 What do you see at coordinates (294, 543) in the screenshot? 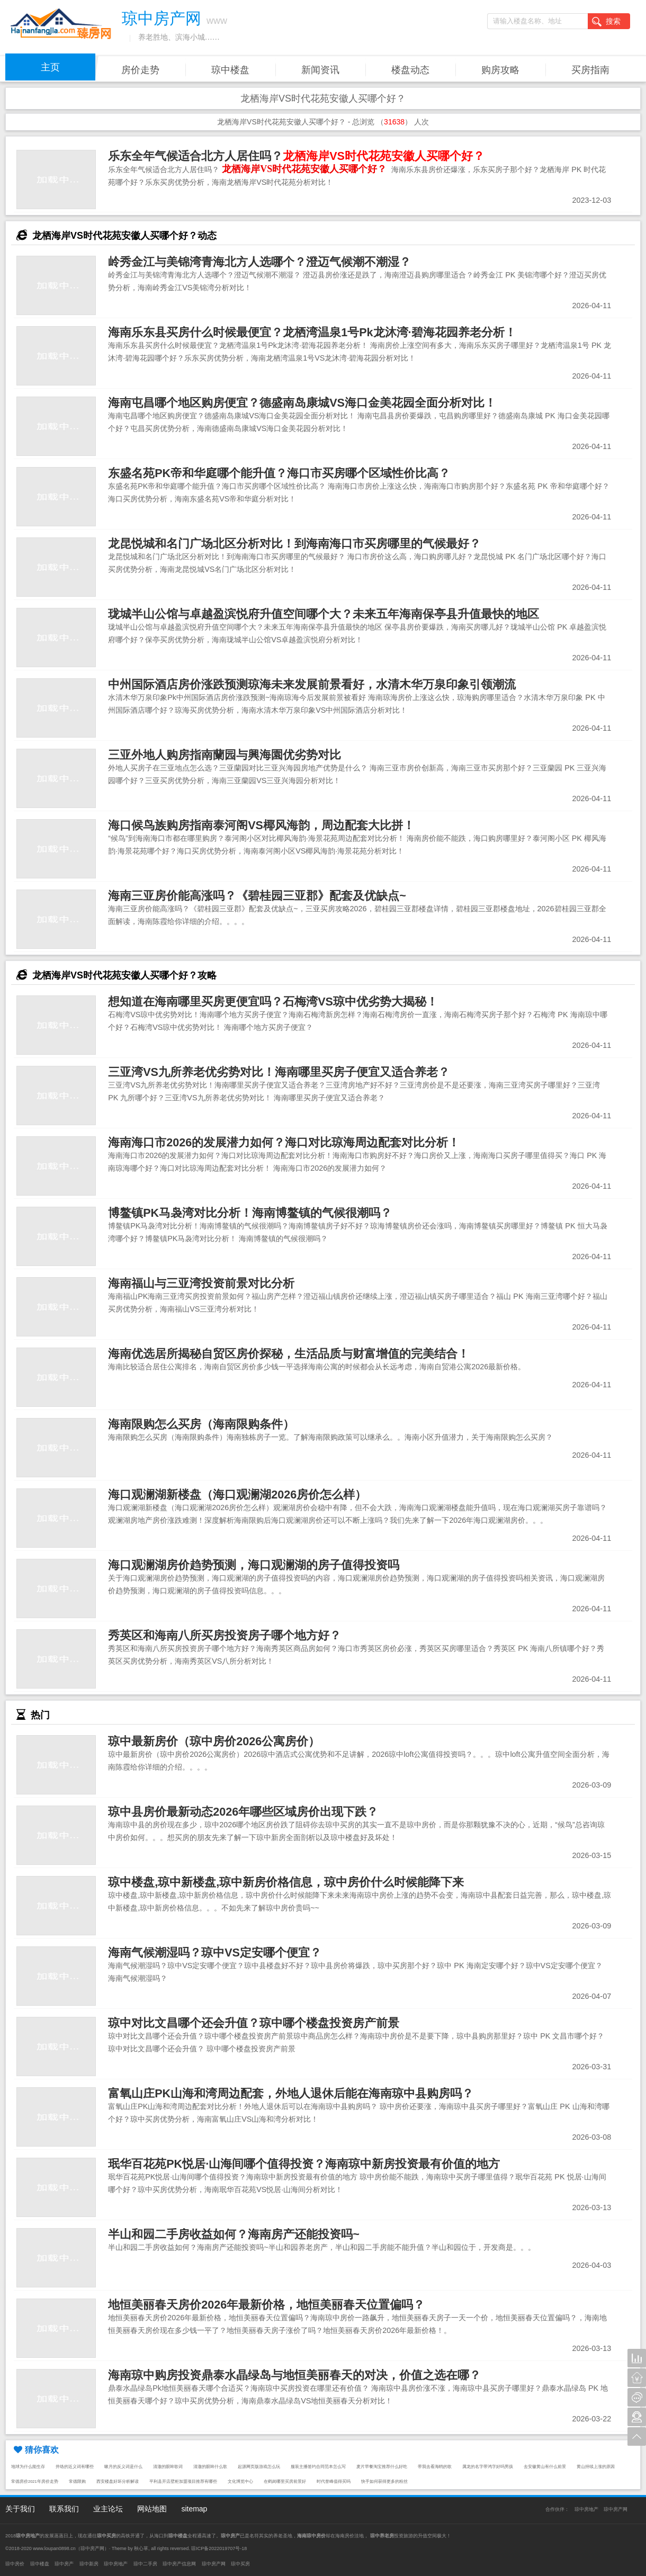
I see `龙昆悦城和名门广场北区分析对比！到海南海口市买房哪里的气候最好？` at bounding box center [294, 543].